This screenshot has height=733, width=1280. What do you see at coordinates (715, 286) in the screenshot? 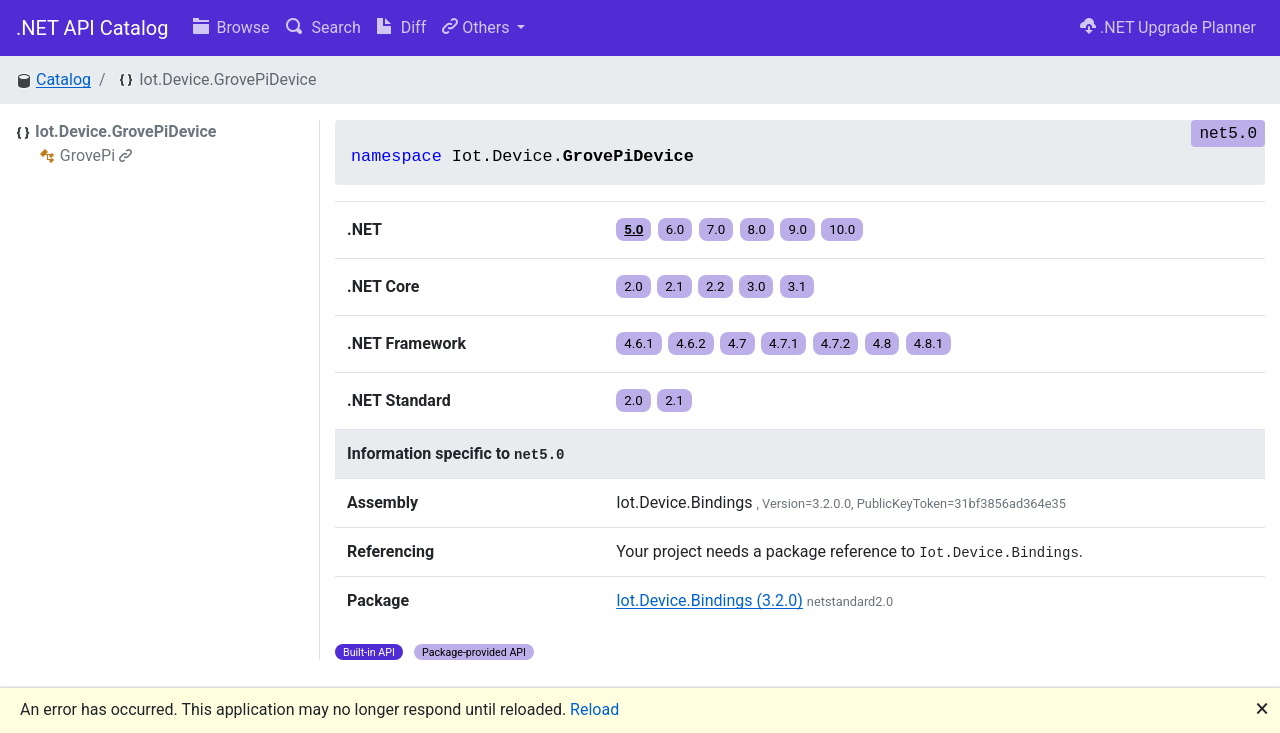
I see `2.2 [button]` at bounding box center [715, 286].